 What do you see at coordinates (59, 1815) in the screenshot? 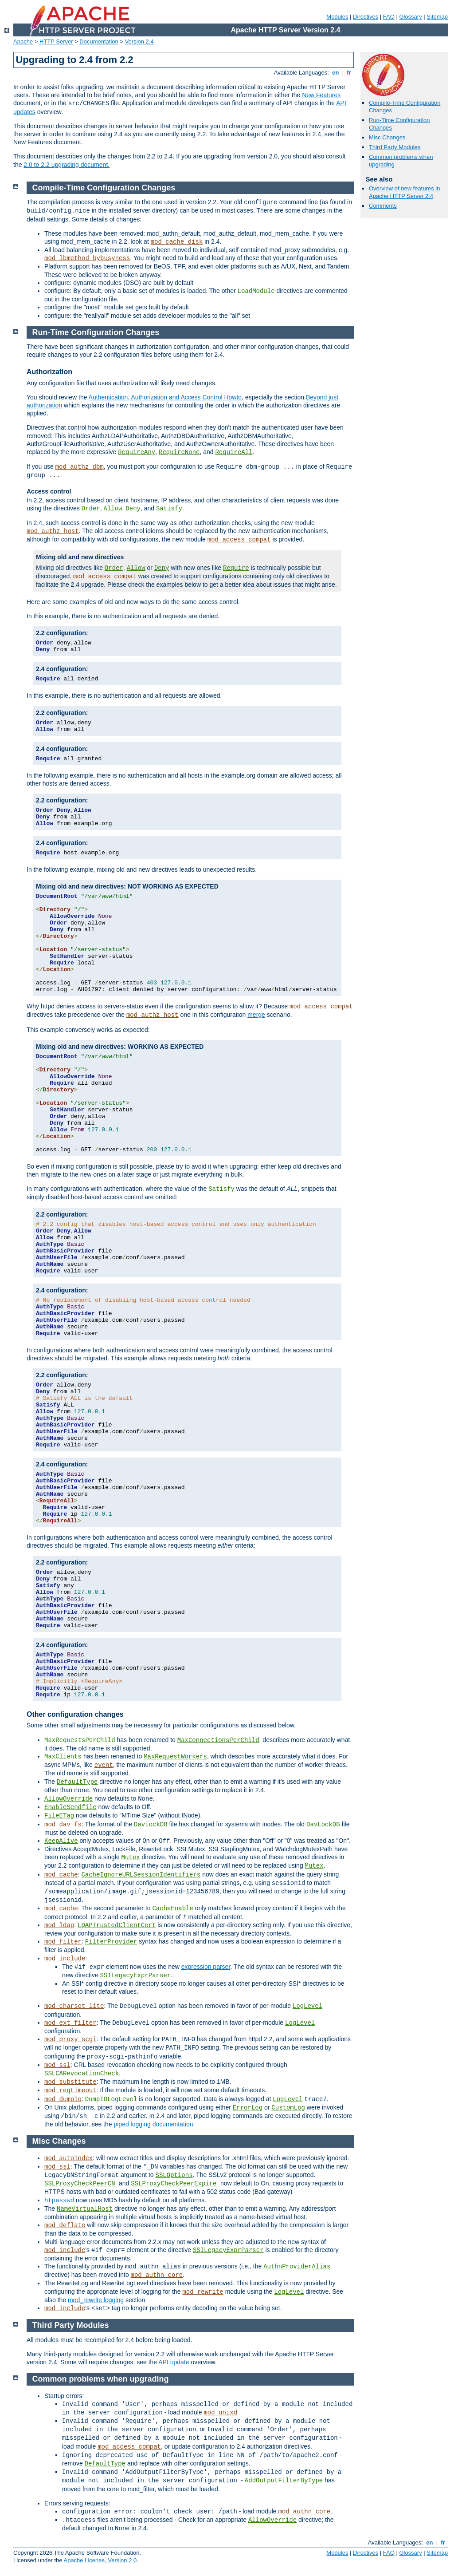
I see `FileETag` at bounding box center [59, 1815].